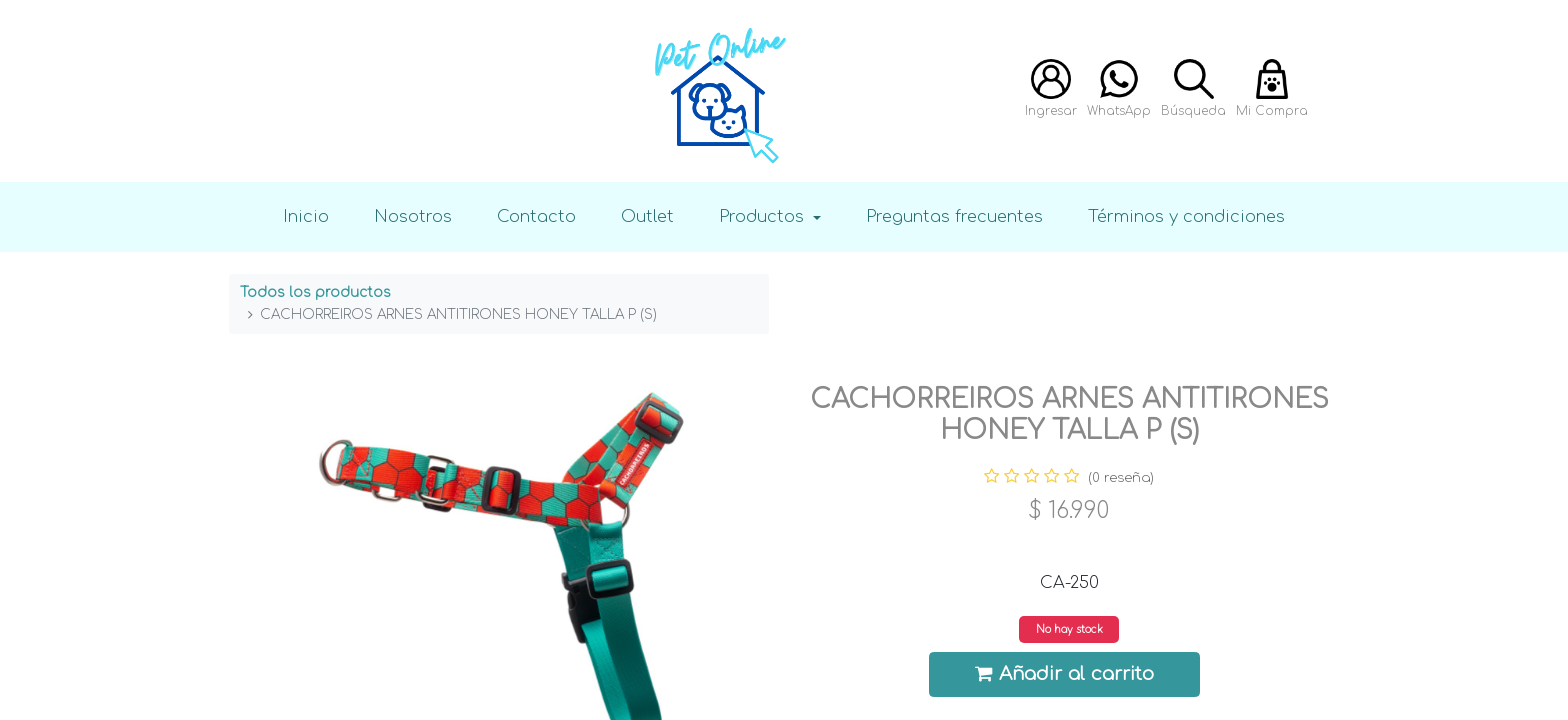  I want to click on Inicio, so click(306, 216).